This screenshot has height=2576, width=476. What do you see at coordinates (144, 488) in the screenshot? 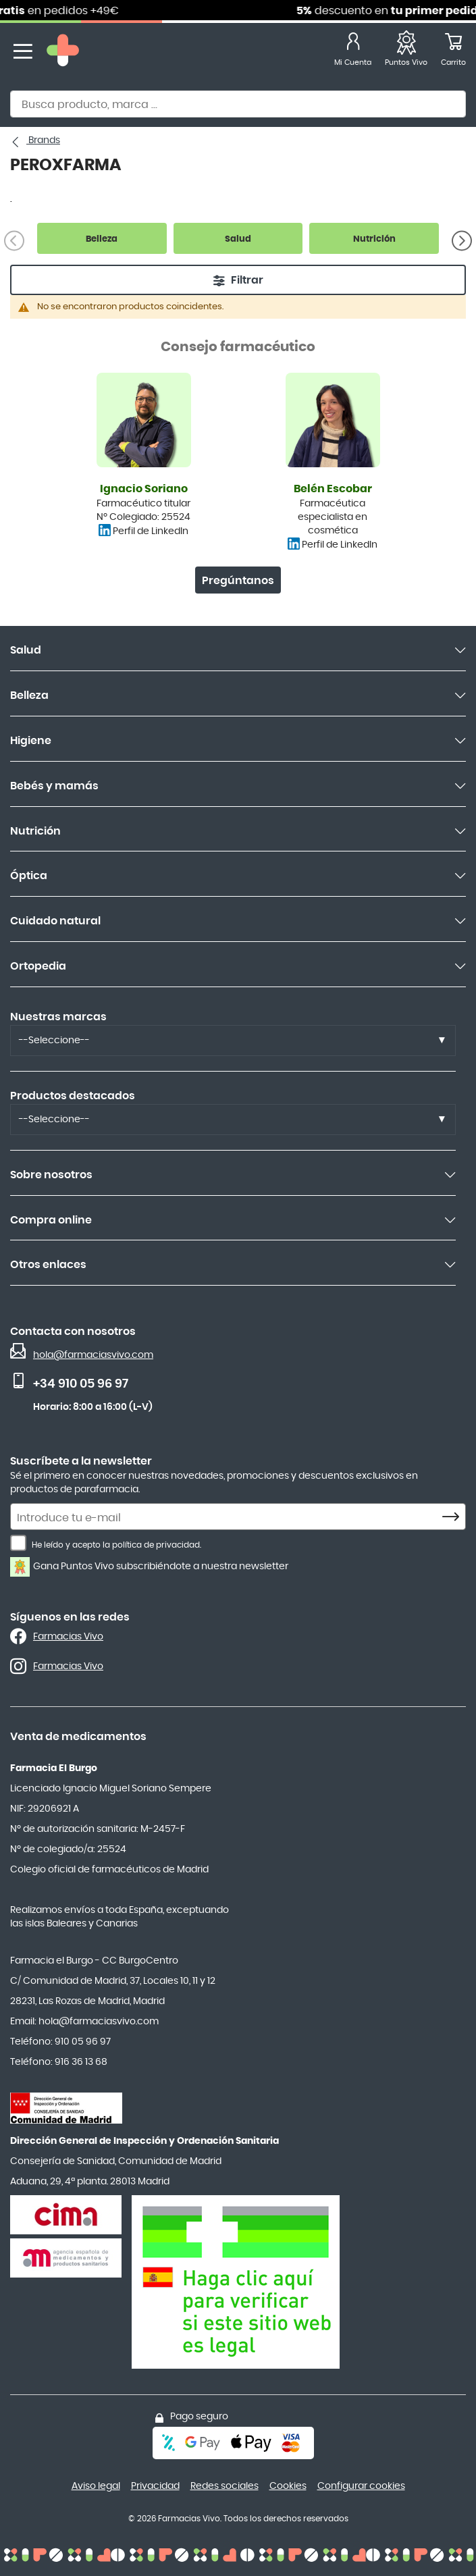
I see `Ignacio Soriano` at bounding box center [144, 488].